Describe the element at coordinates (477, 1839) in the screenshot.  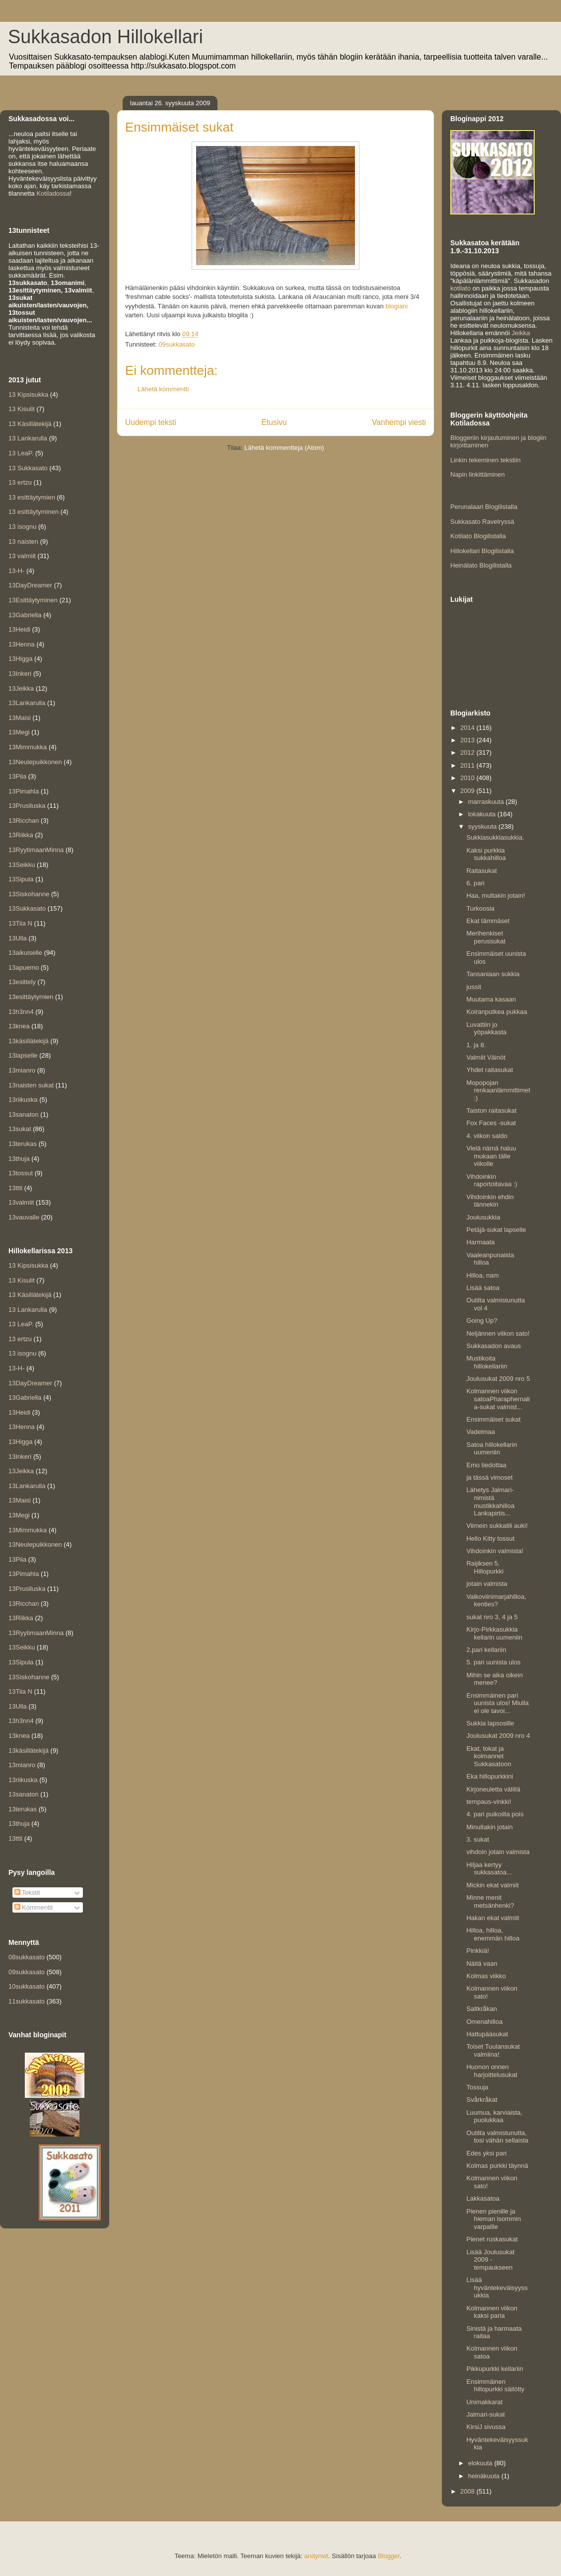
I see `3. sukat` at that location.